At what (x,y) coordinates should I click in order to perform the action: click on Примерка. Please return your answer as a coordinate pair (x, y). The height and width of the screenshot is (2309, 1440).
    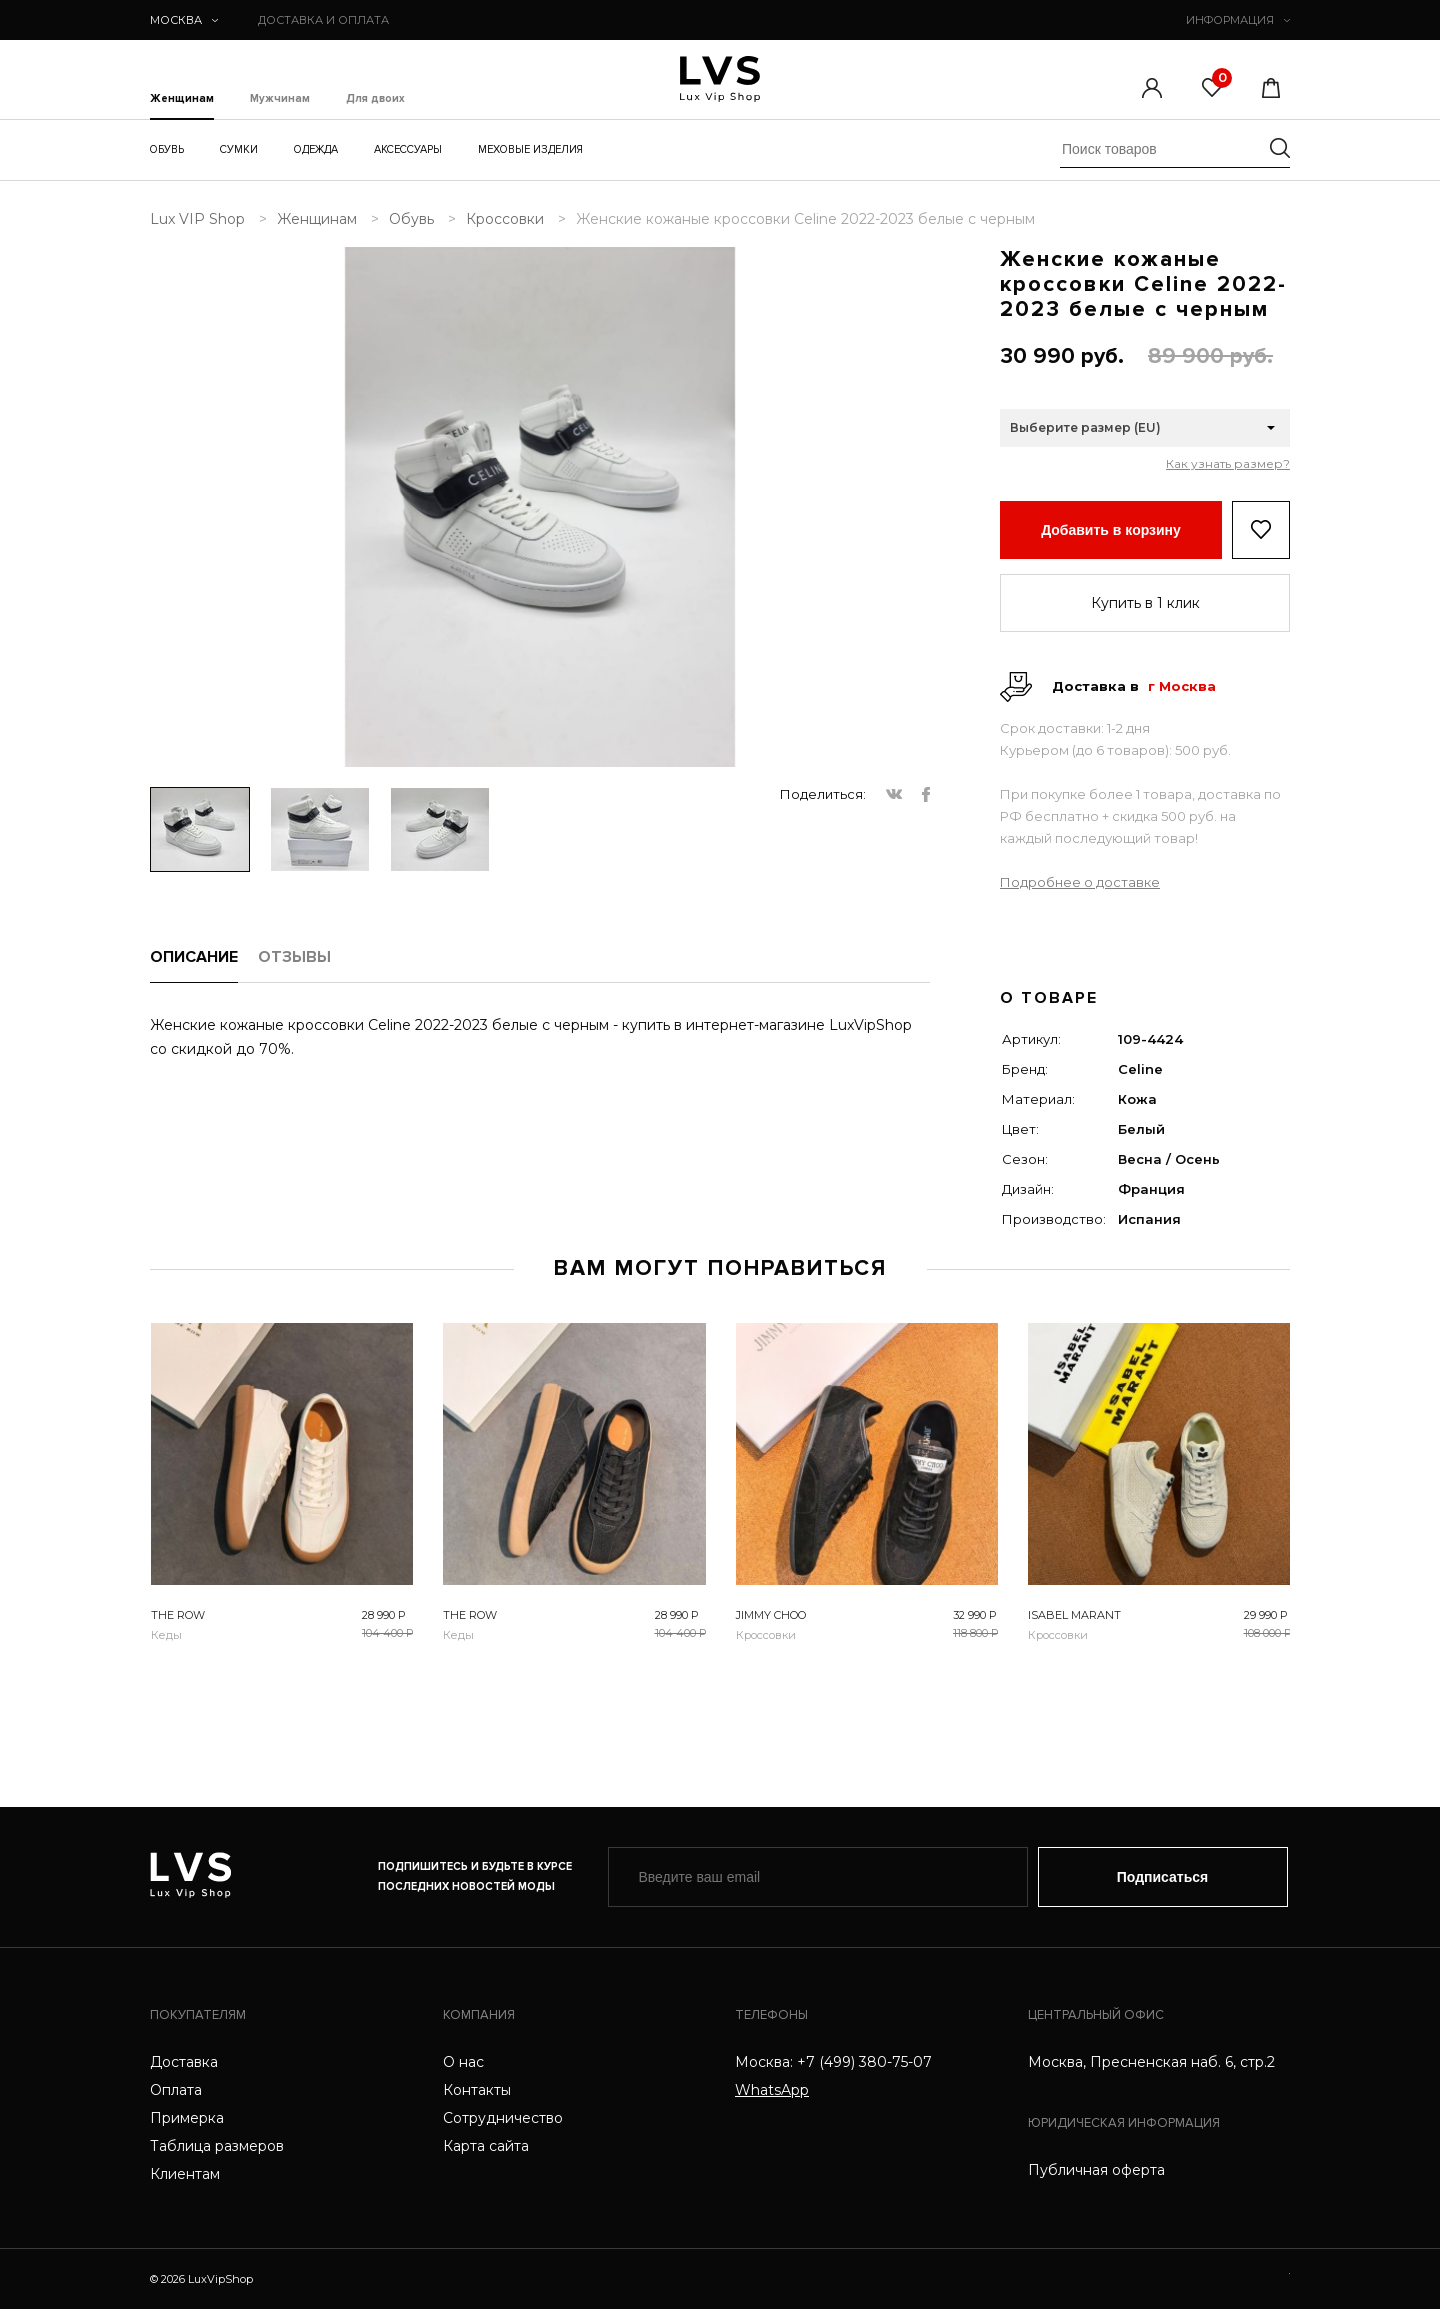
    Looking at the image, I should click on (187, 2118).